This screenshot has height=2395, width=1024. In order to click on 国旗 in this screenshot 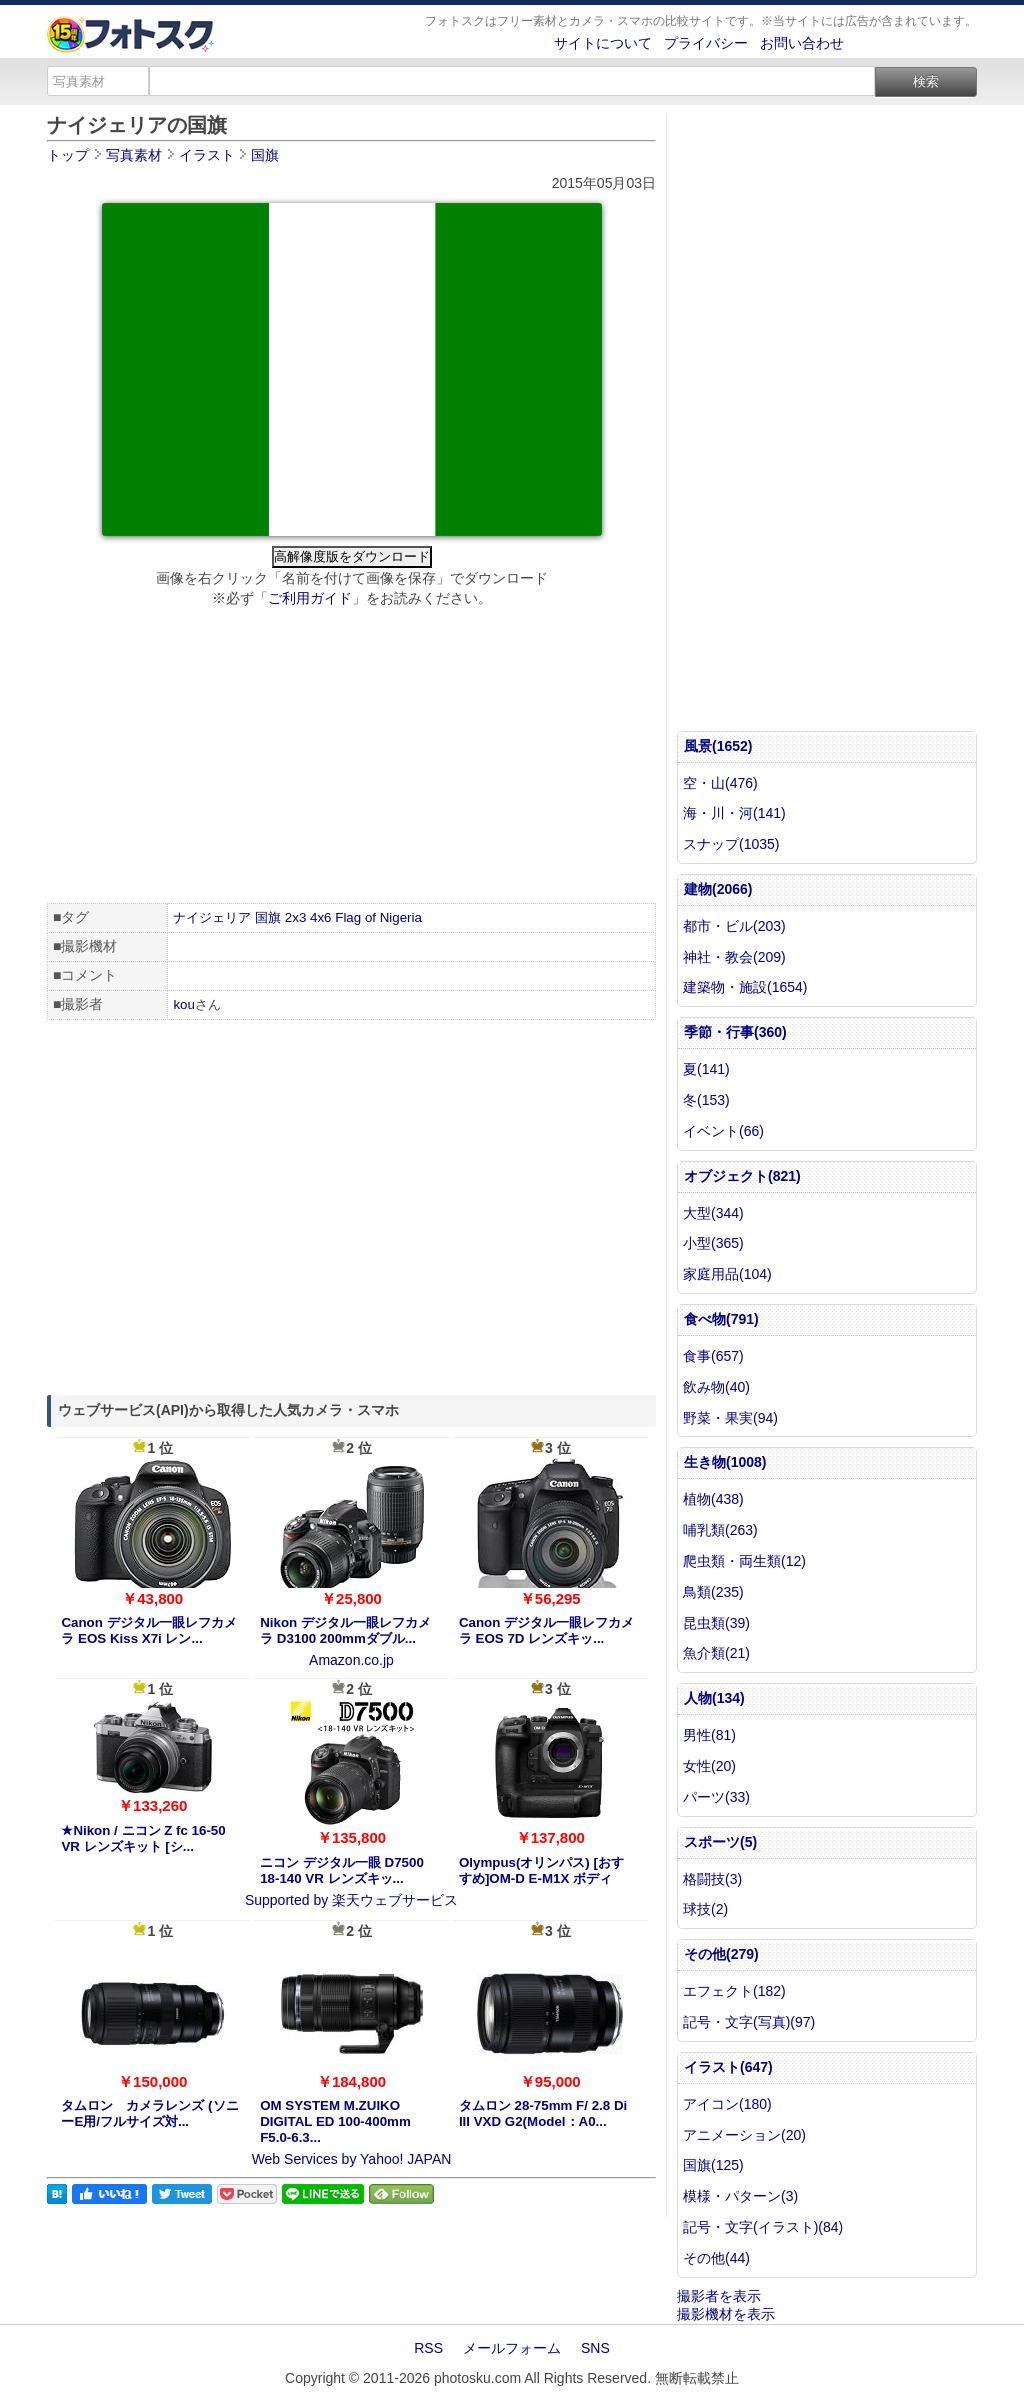, I will do `click(268, 917)`.